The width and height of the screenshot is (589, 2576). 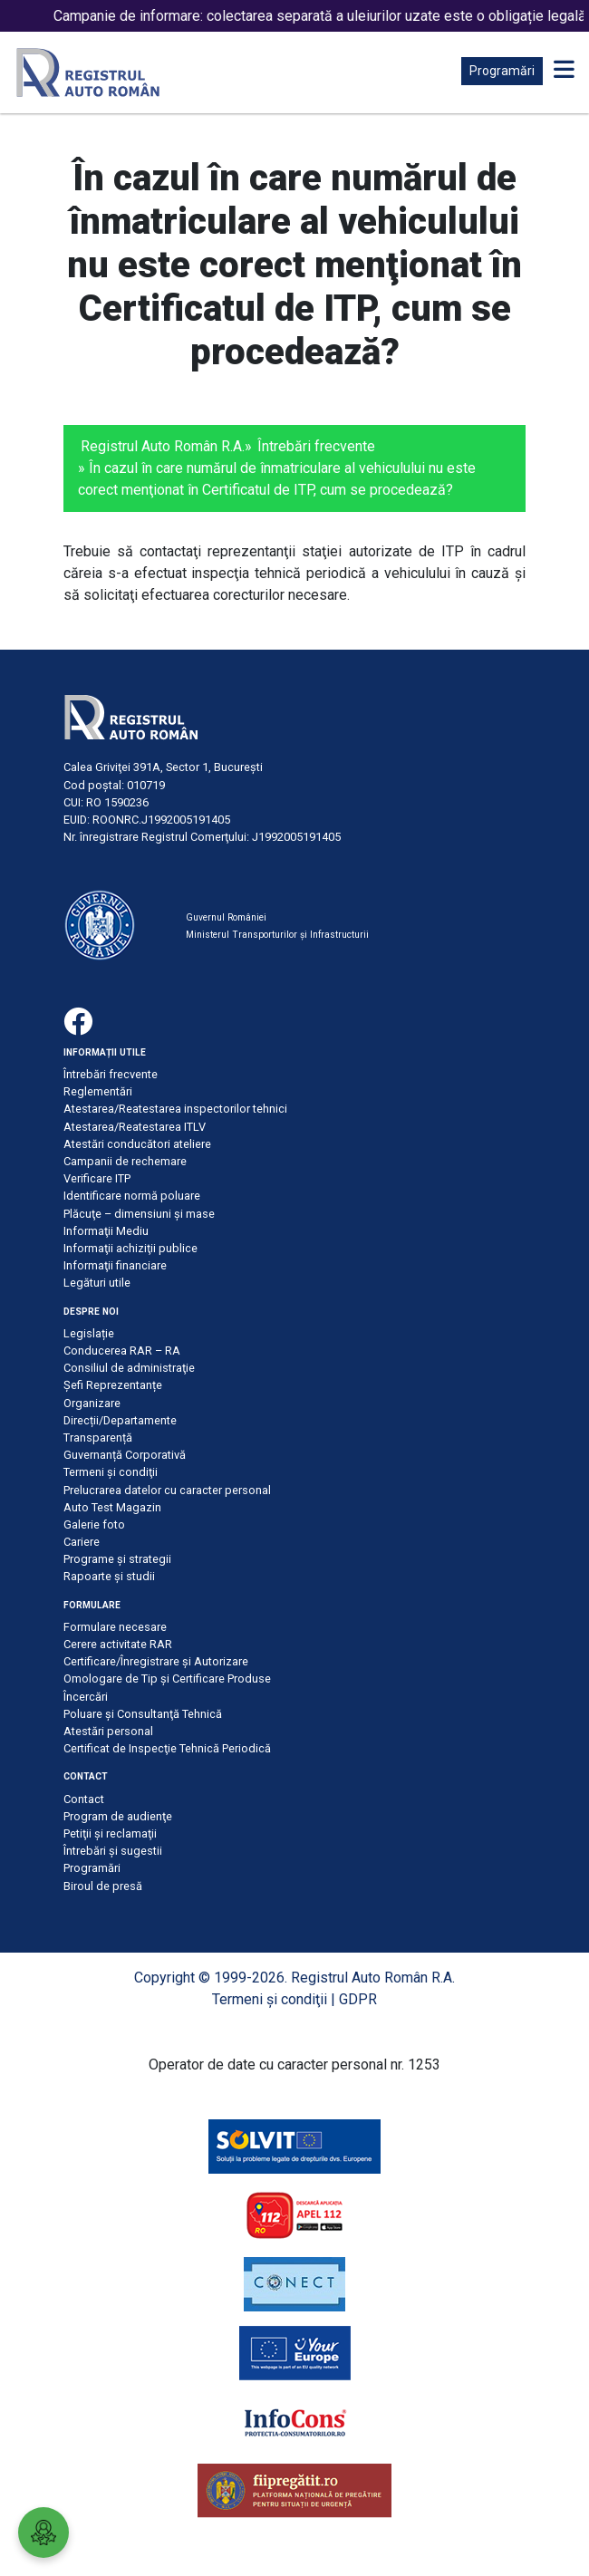 What do you see at coordinates (277, 935) in the screenshot?
I see `Ministerul Transporturilor și Infrastructurii` at bounding box center [277, 935].